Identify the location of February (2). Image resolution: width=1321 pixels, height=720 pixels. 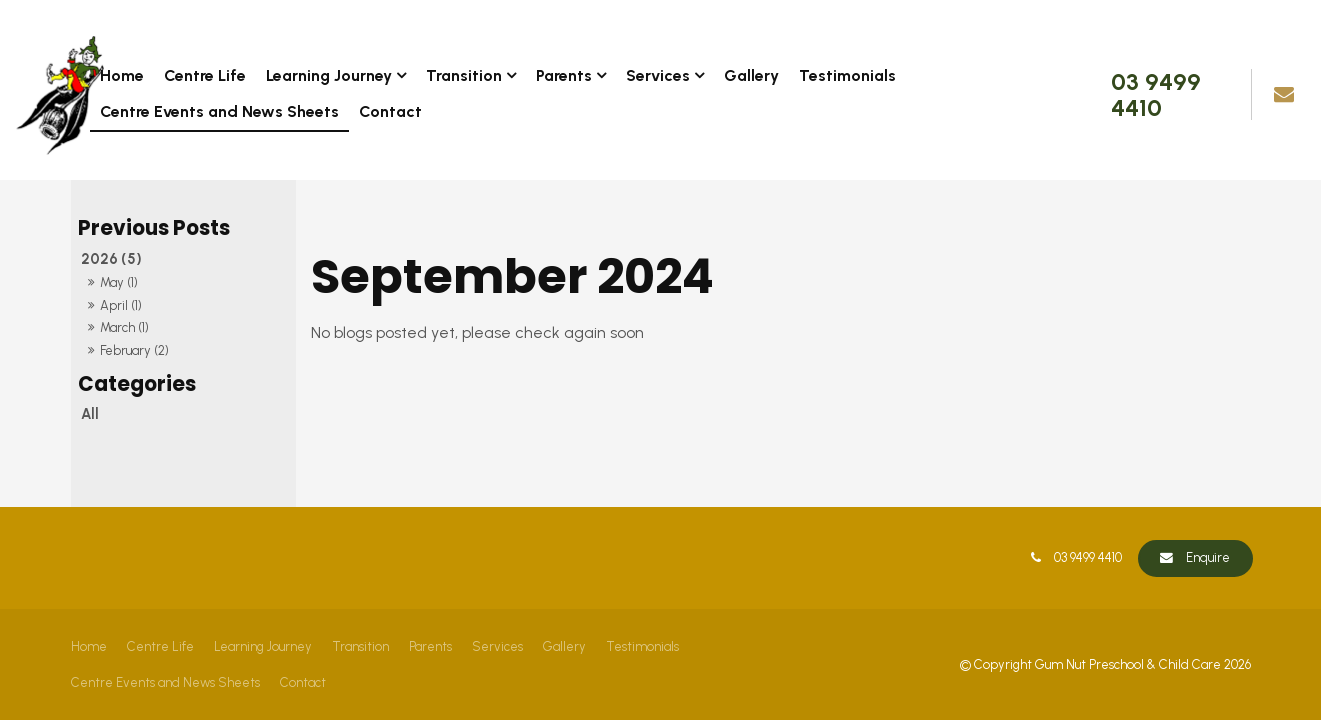
(134, 350).